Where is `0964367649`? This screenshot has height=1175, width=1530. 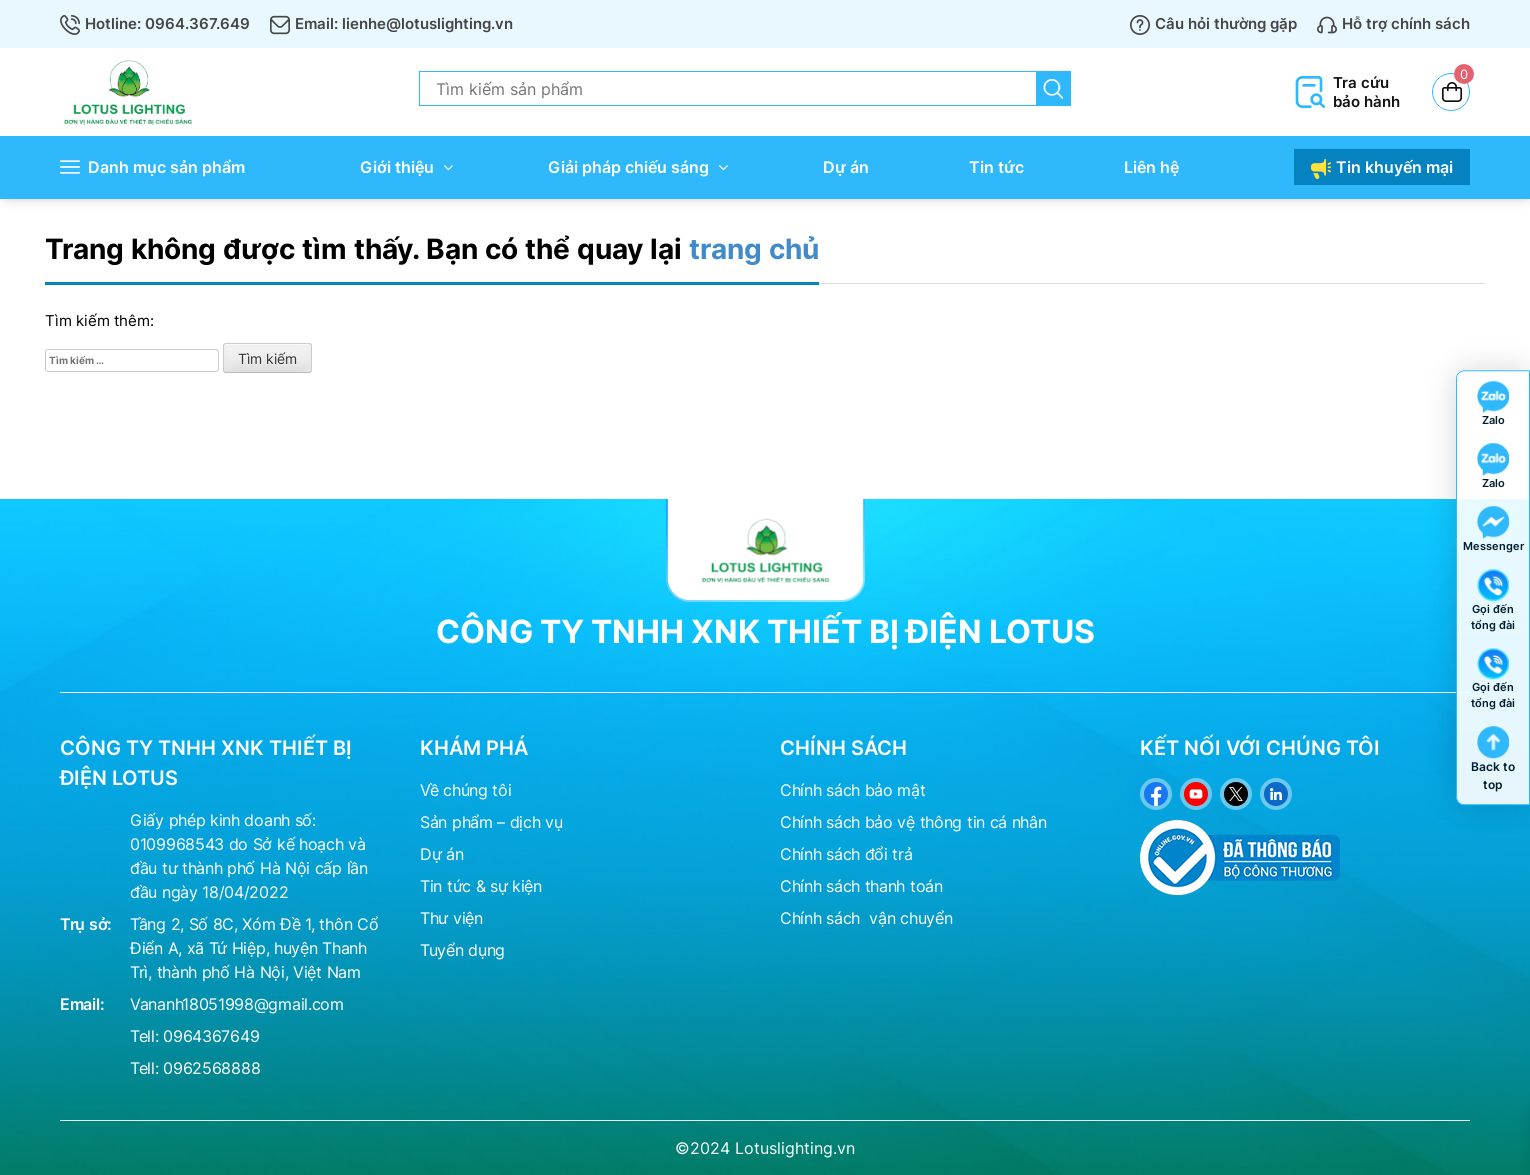 0964367649 is located at coordinates (211, 1036).